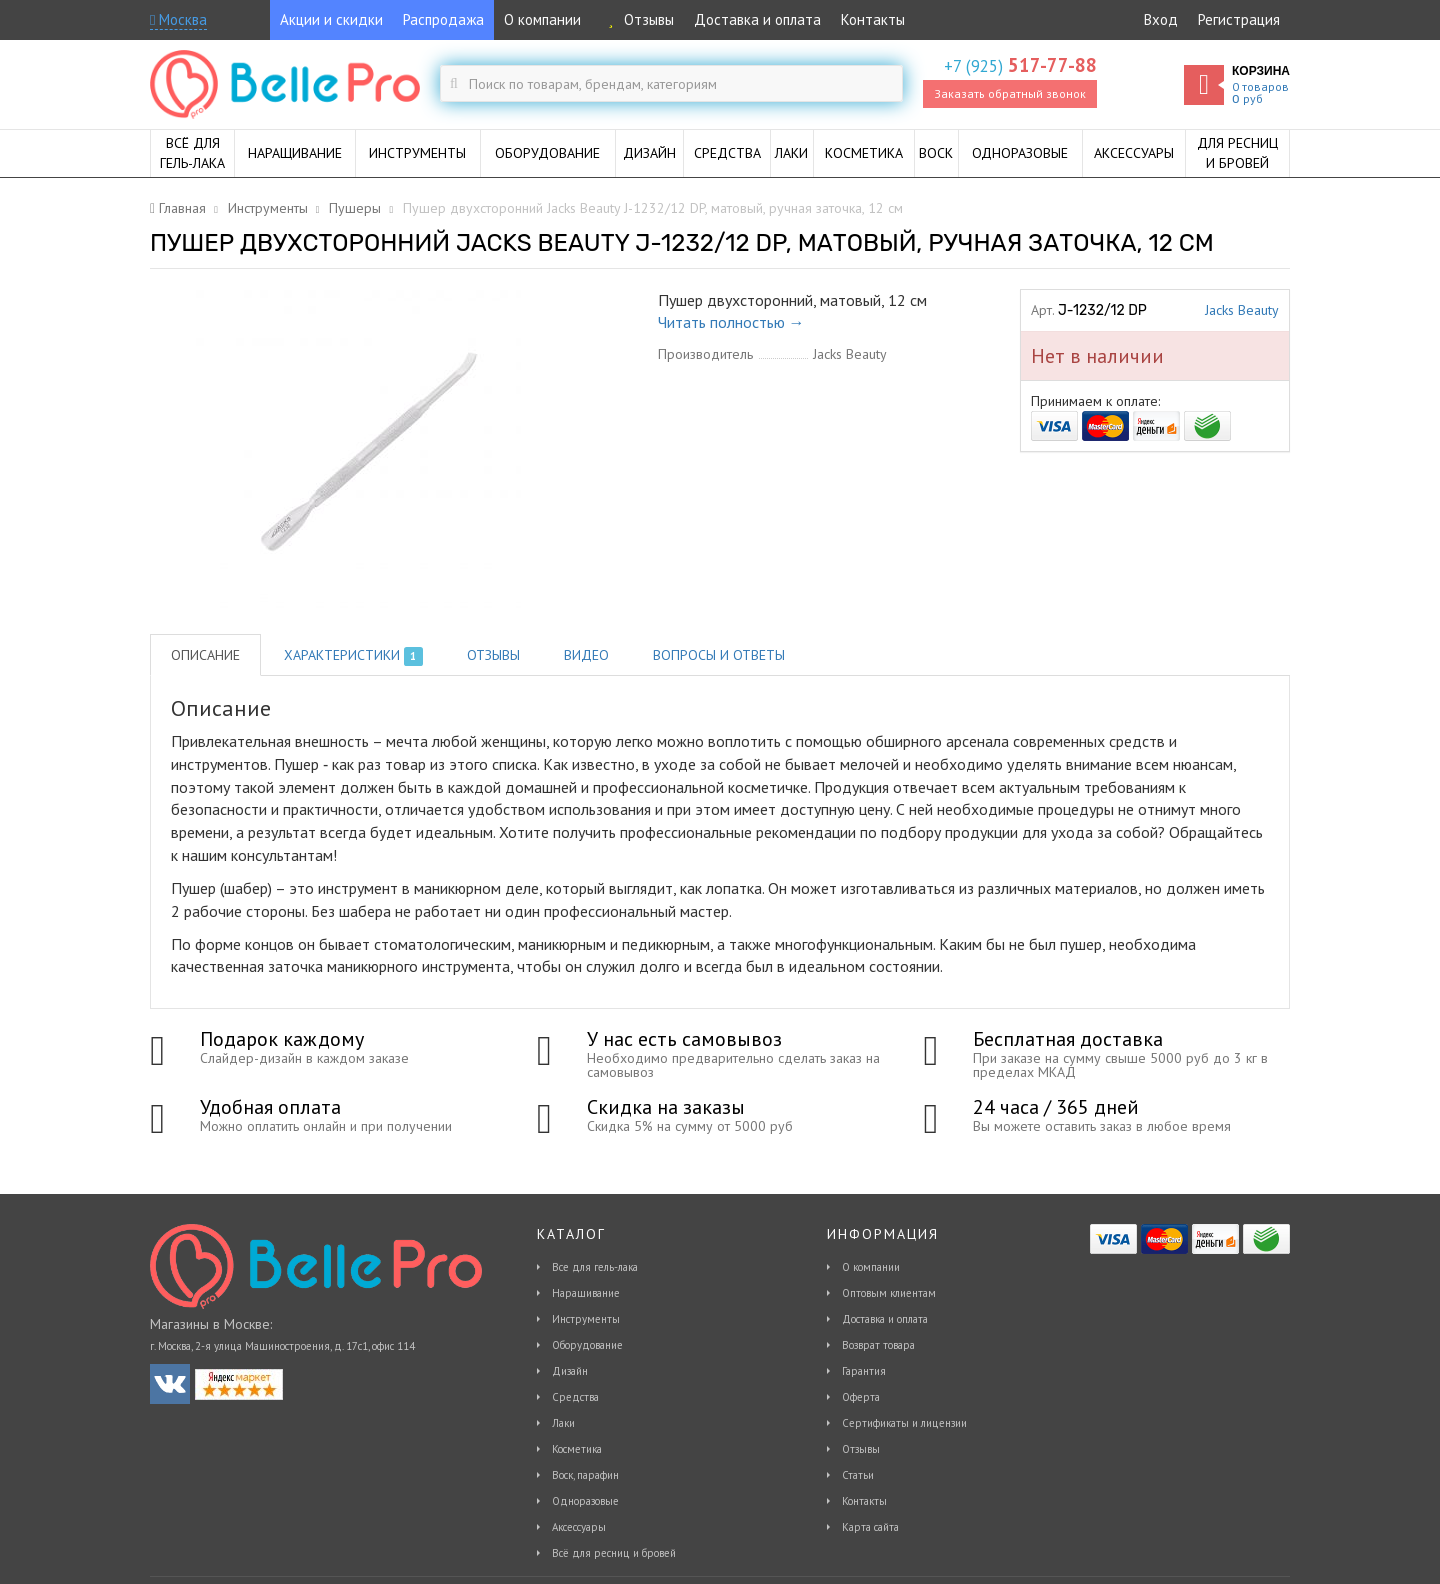  I want to click on Карта сайта, so click(870, 1527).